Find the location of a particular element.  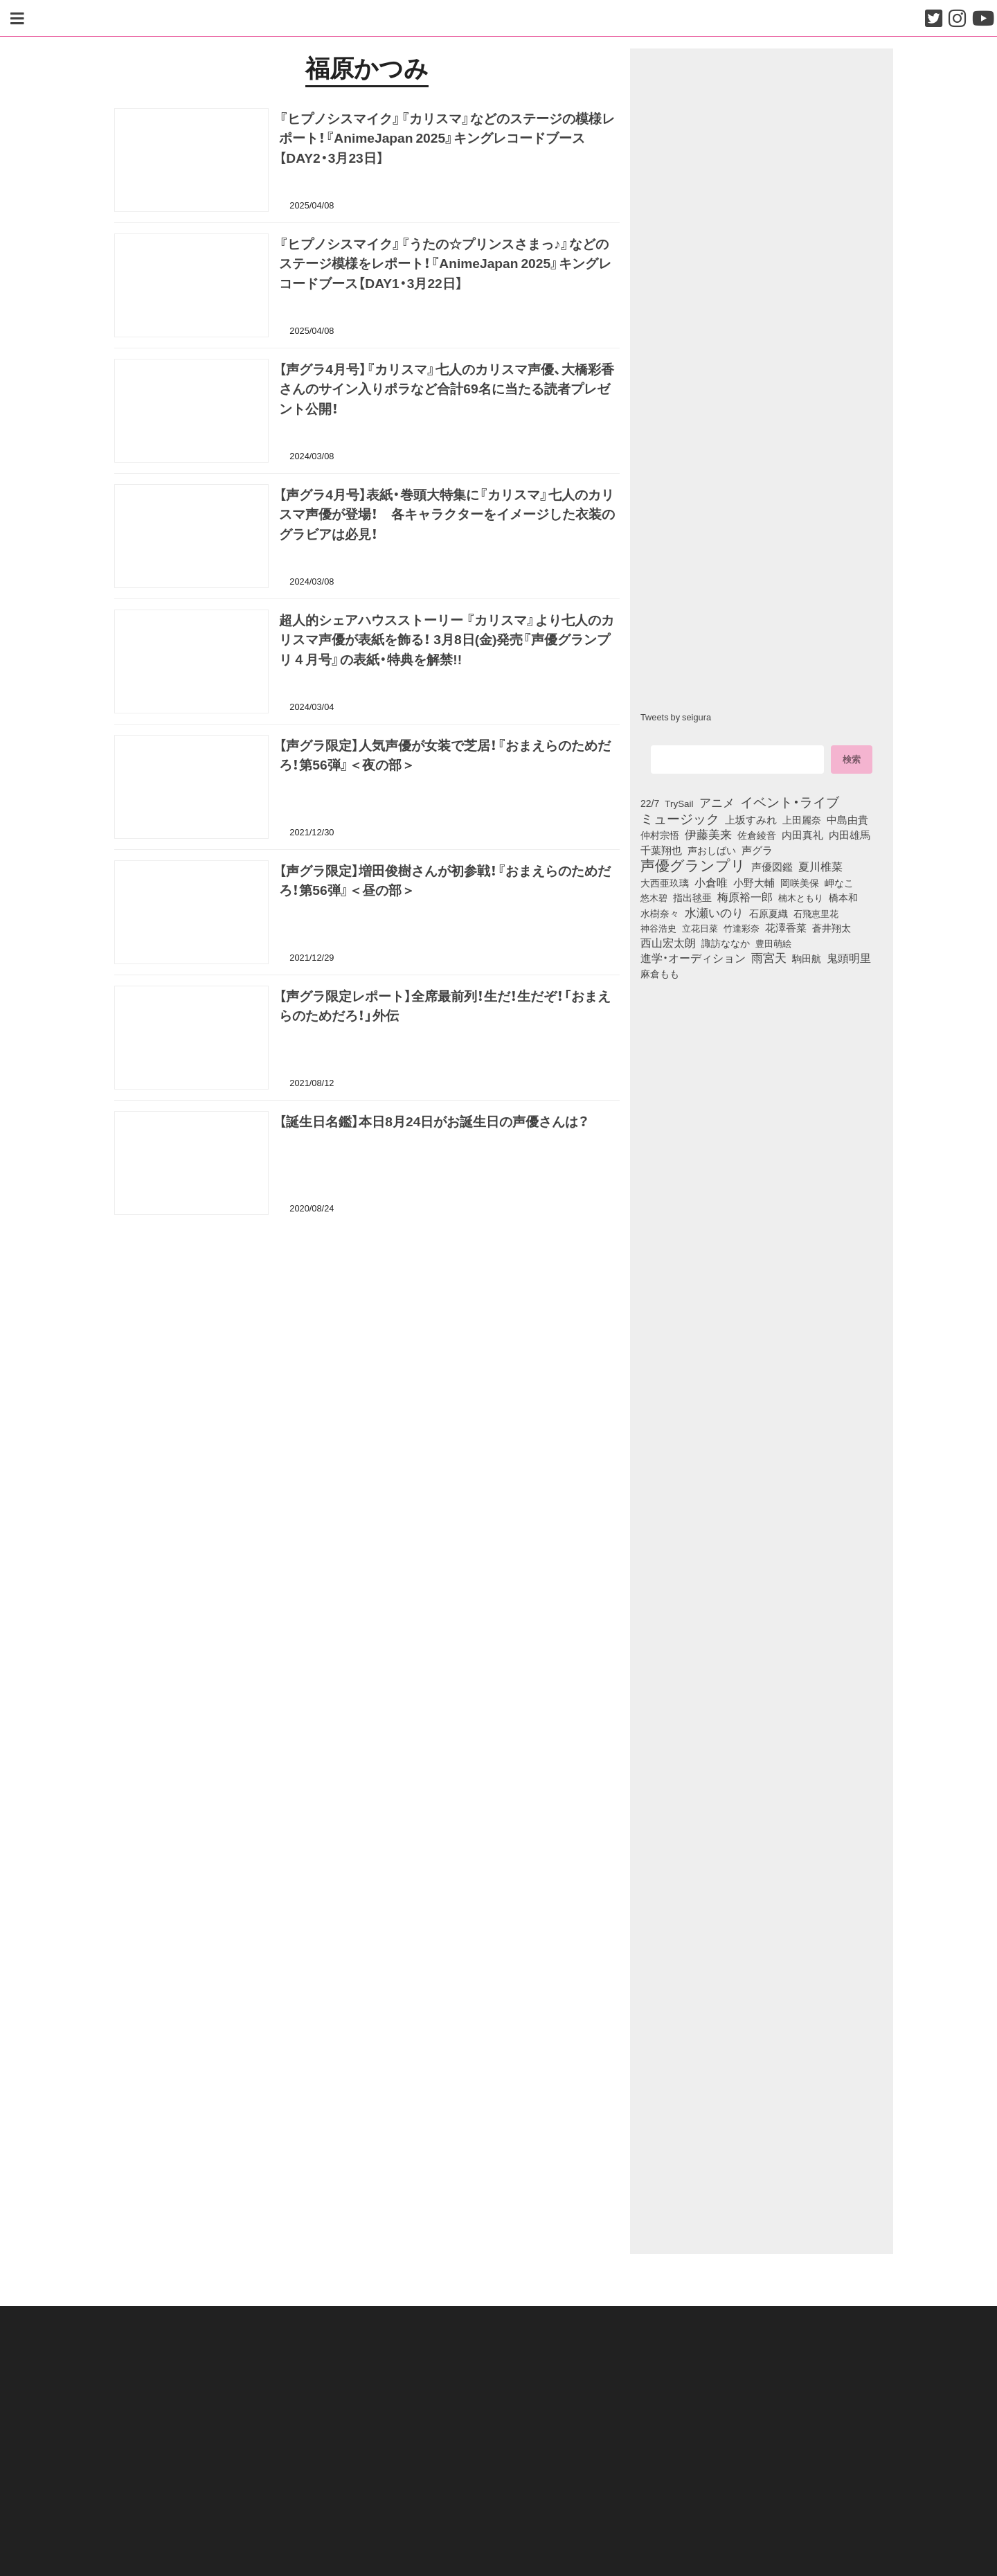

超人的シェアハウスストーリー 『カリスマ』より七人のカリスマ声優が表紙を飾る！ 3月8日(金)発売『声優グランプリ４月号』の表紙・特典を解禁!! is located at coordinates (446, 639).